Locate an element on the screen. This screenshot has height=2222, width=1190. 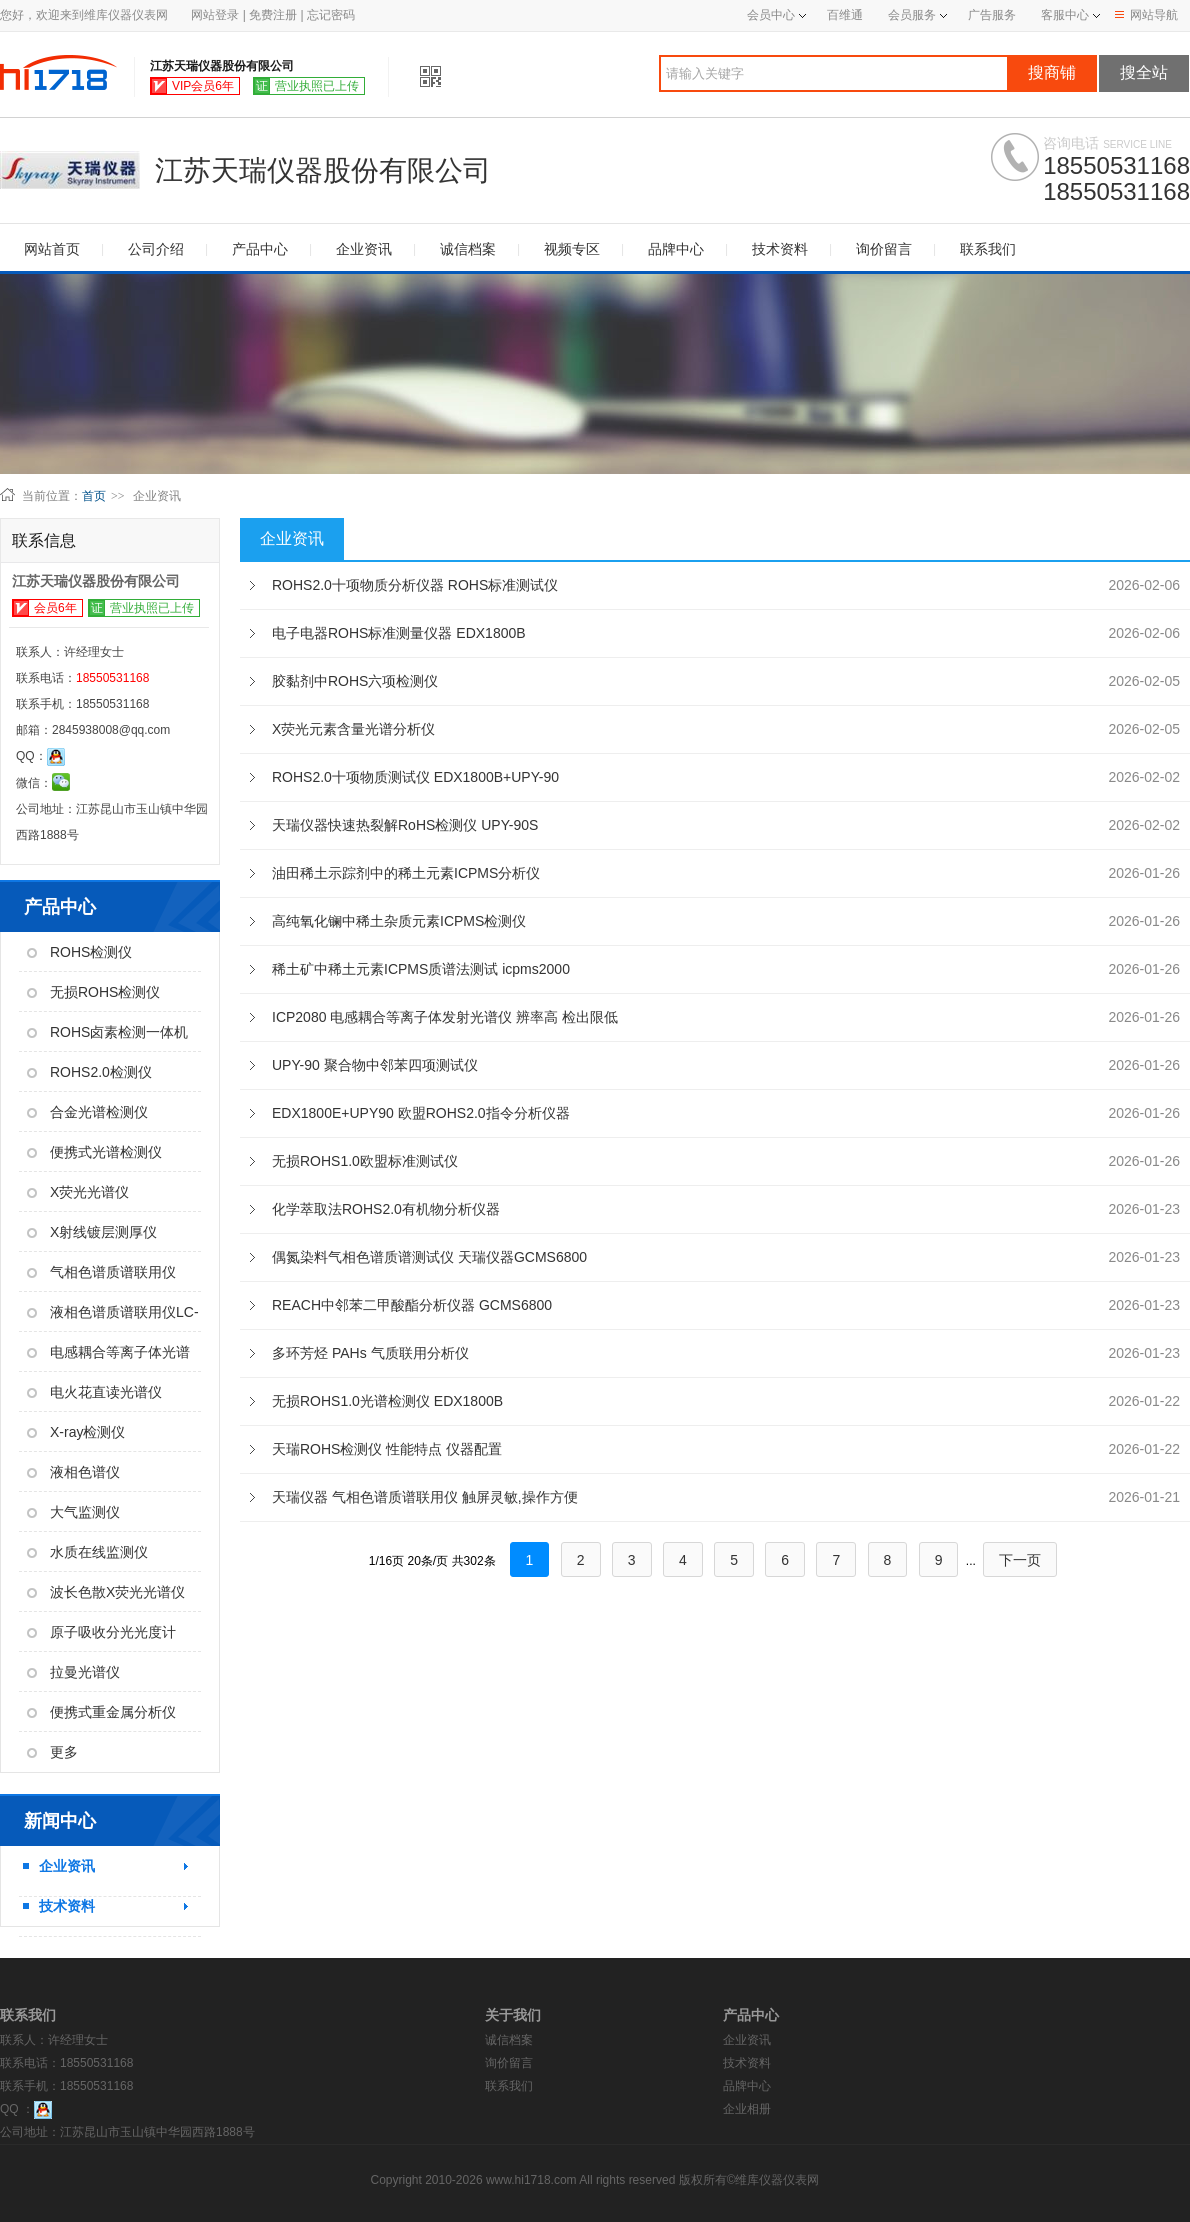
企业相册 is located at coordinates (747, 2109).